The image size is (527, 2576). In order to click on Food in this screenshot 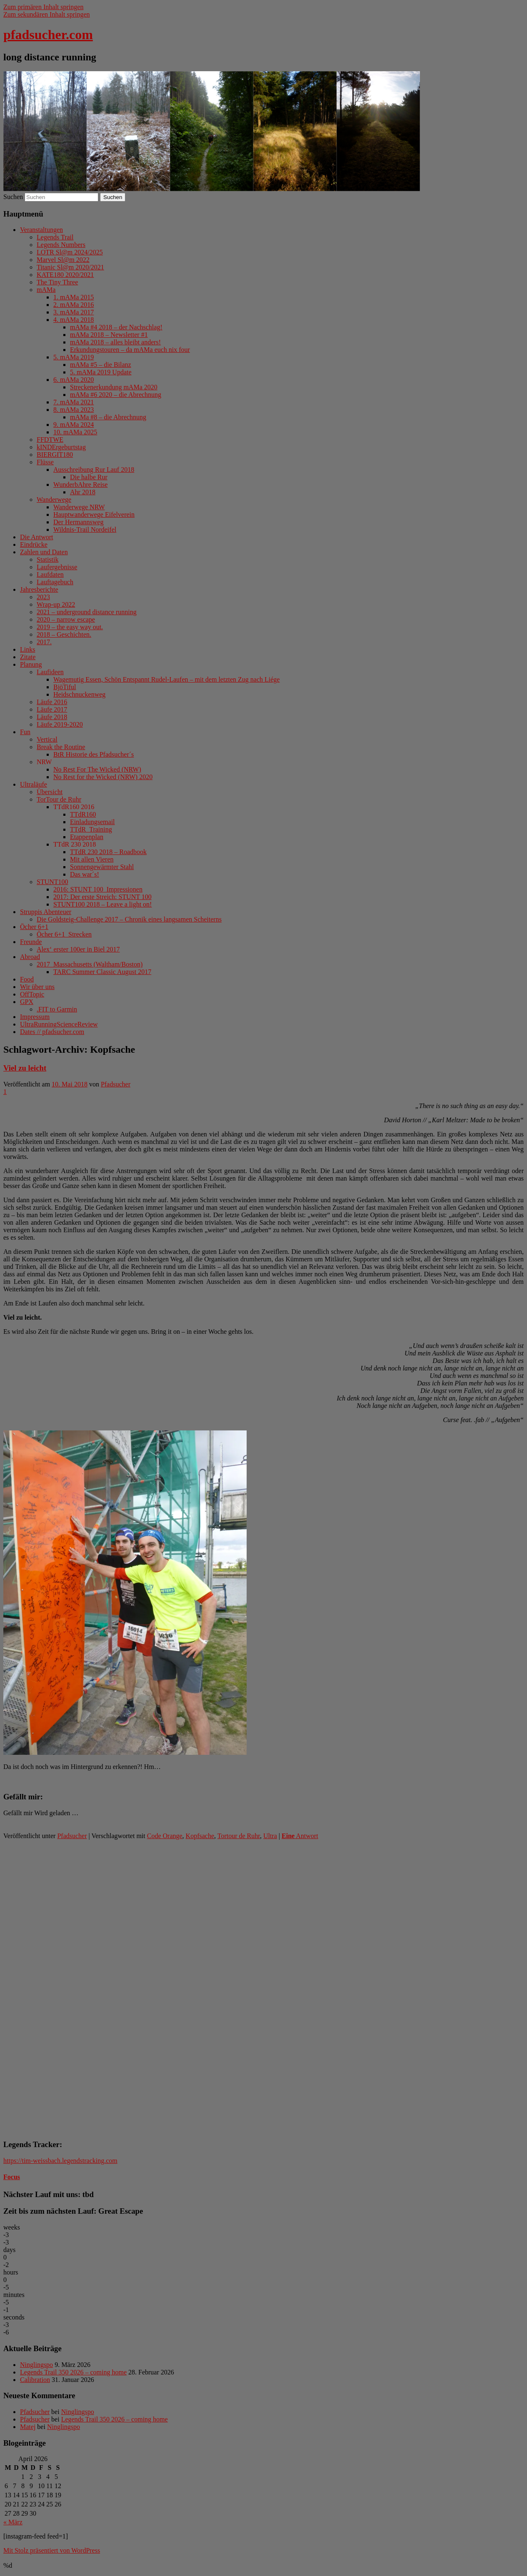, I will do `click(27, 979)`.